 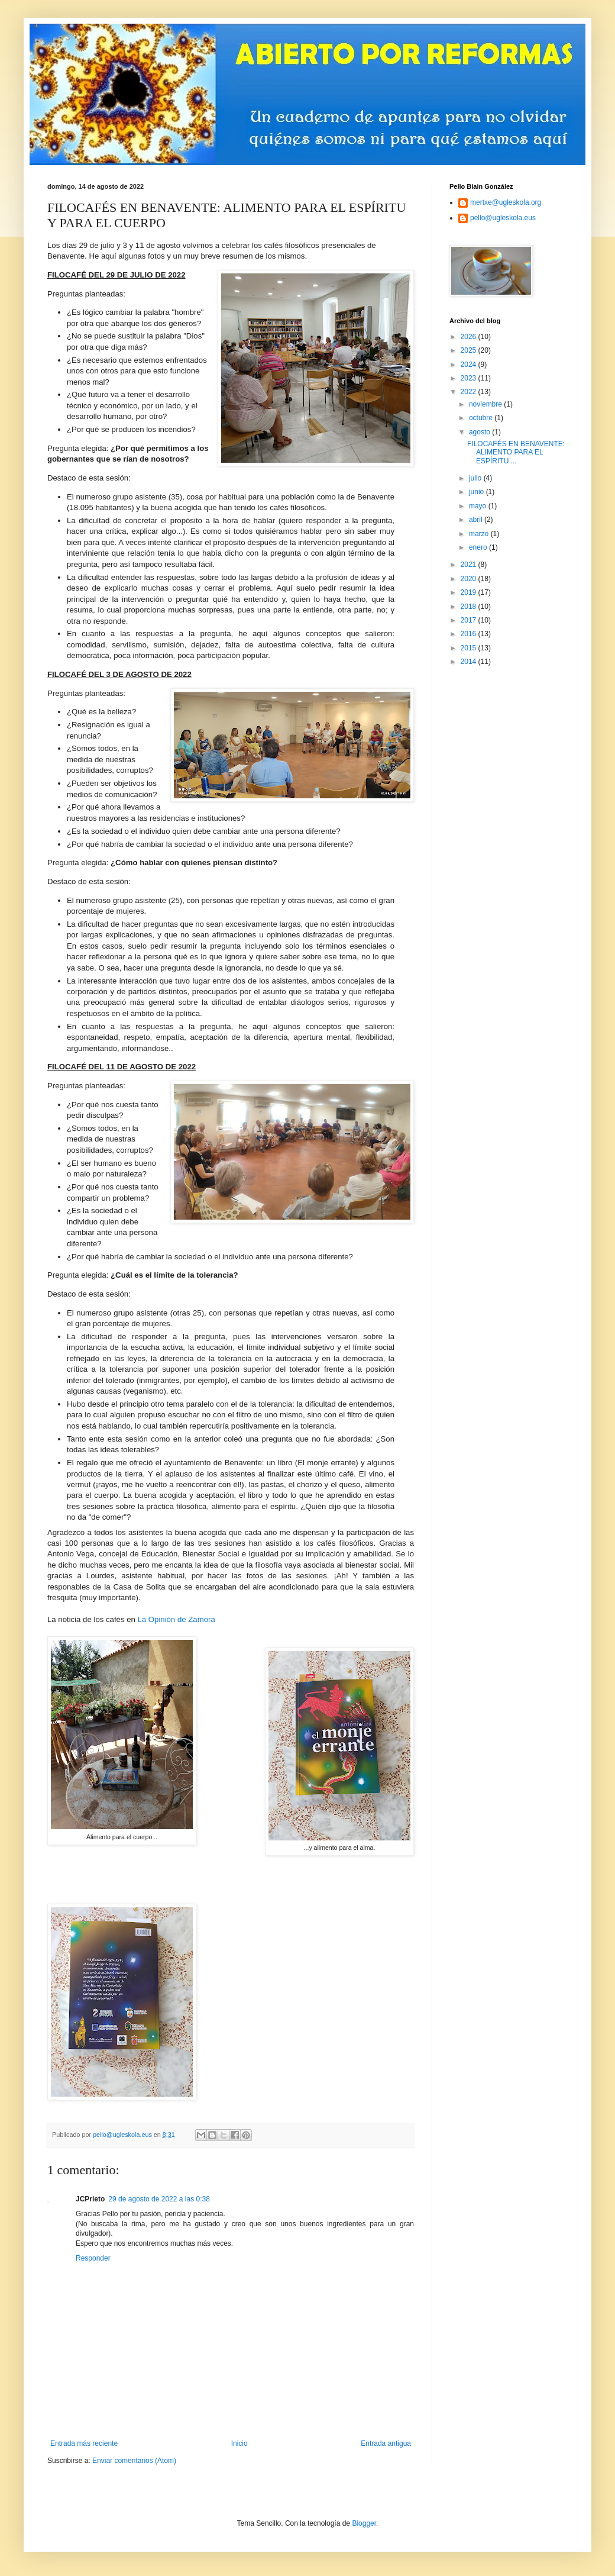 I want to click on mayo, so click(x=478, y=506).